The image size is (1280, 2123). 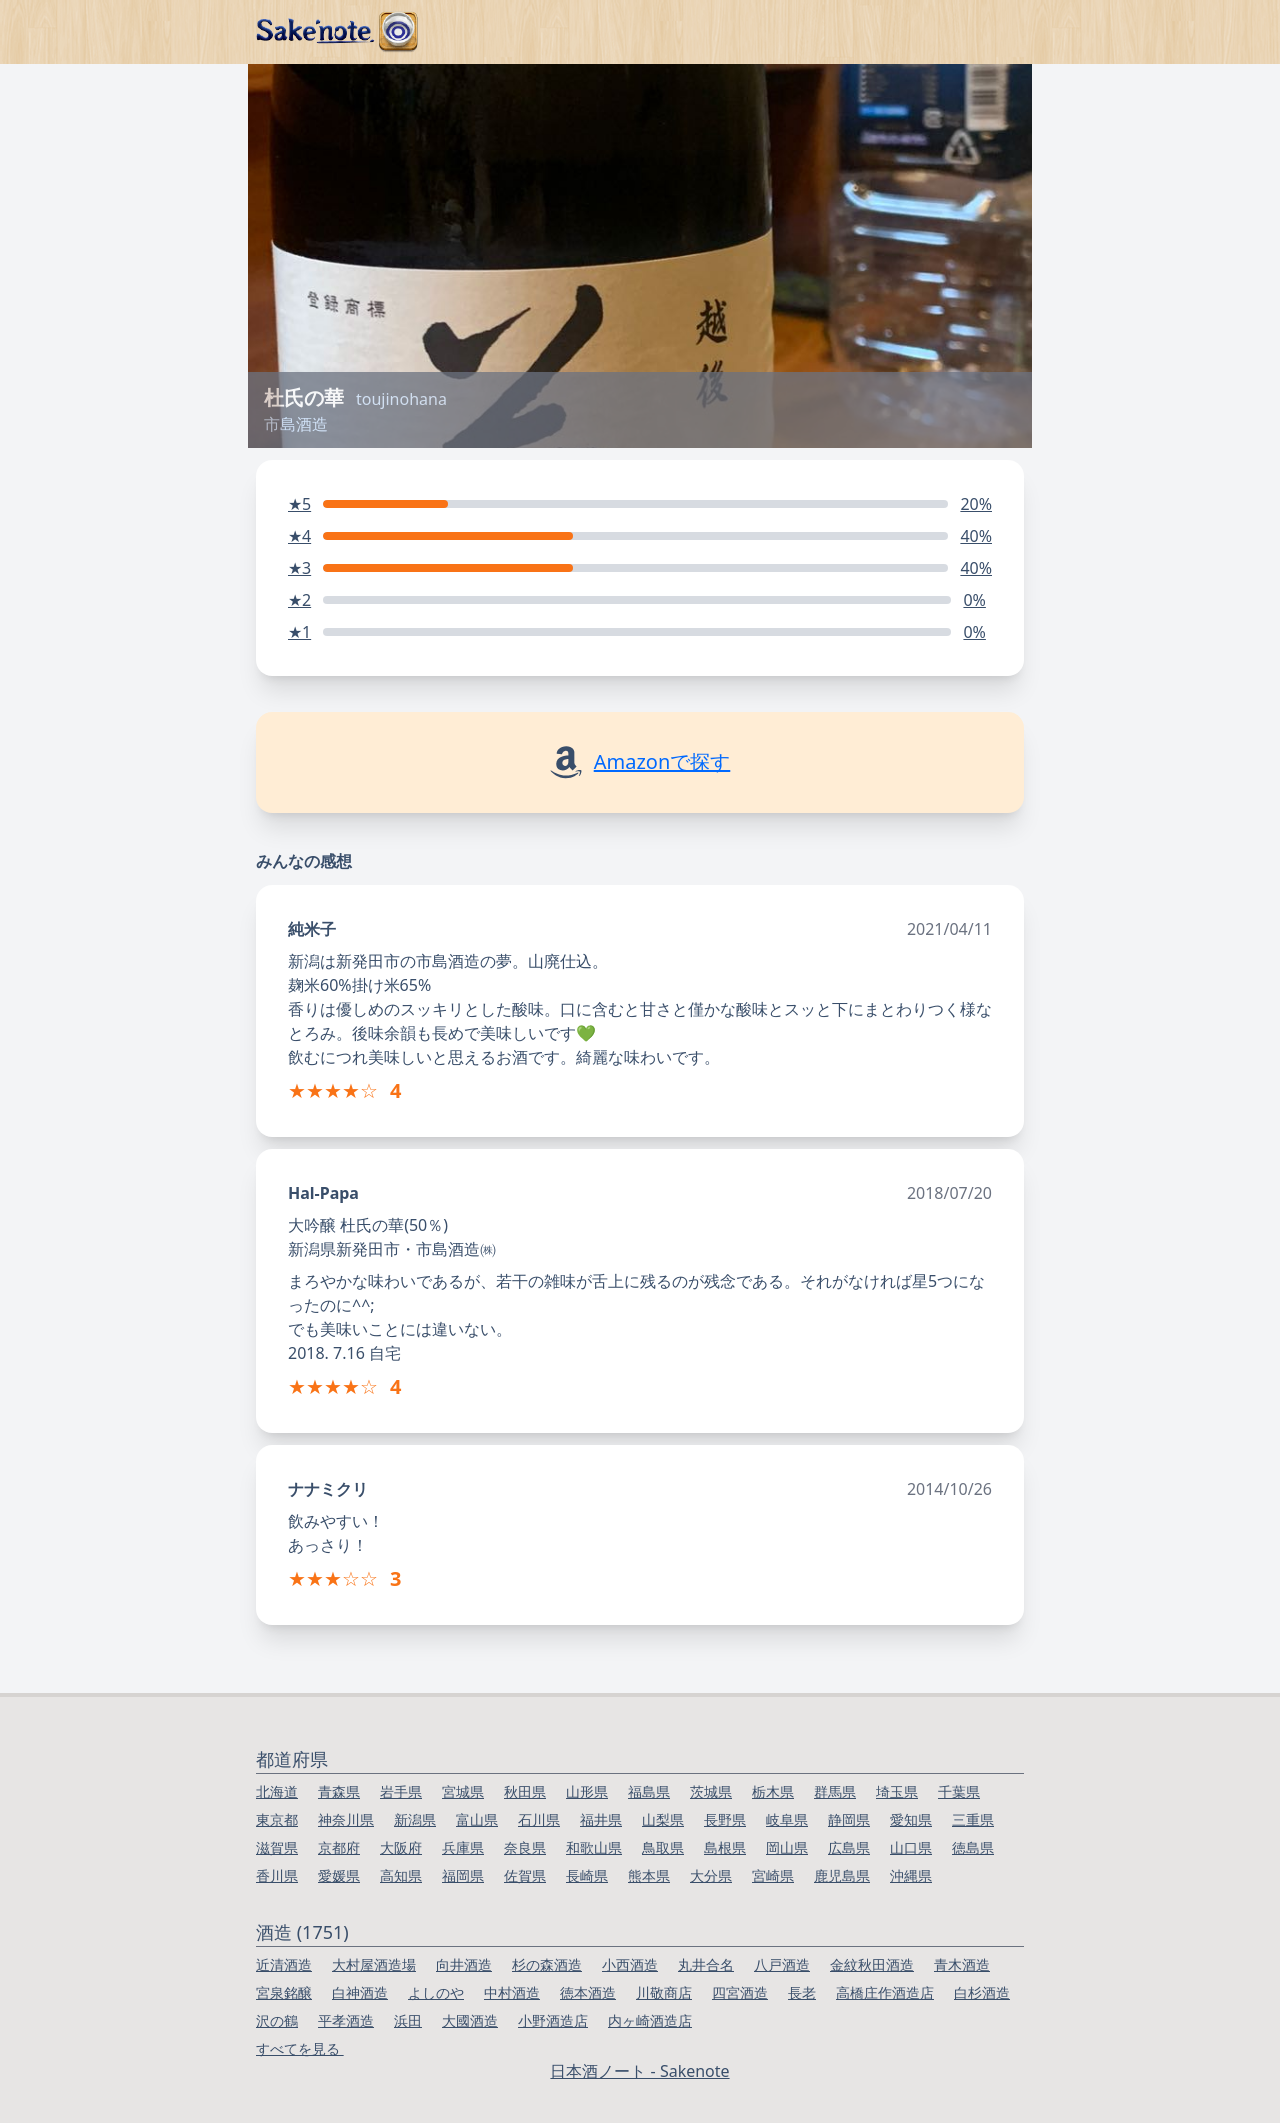 What do you see at coordinates (835, 1791) in the screenshot?
I see `群馬県` at bounding box center [835, 1791].